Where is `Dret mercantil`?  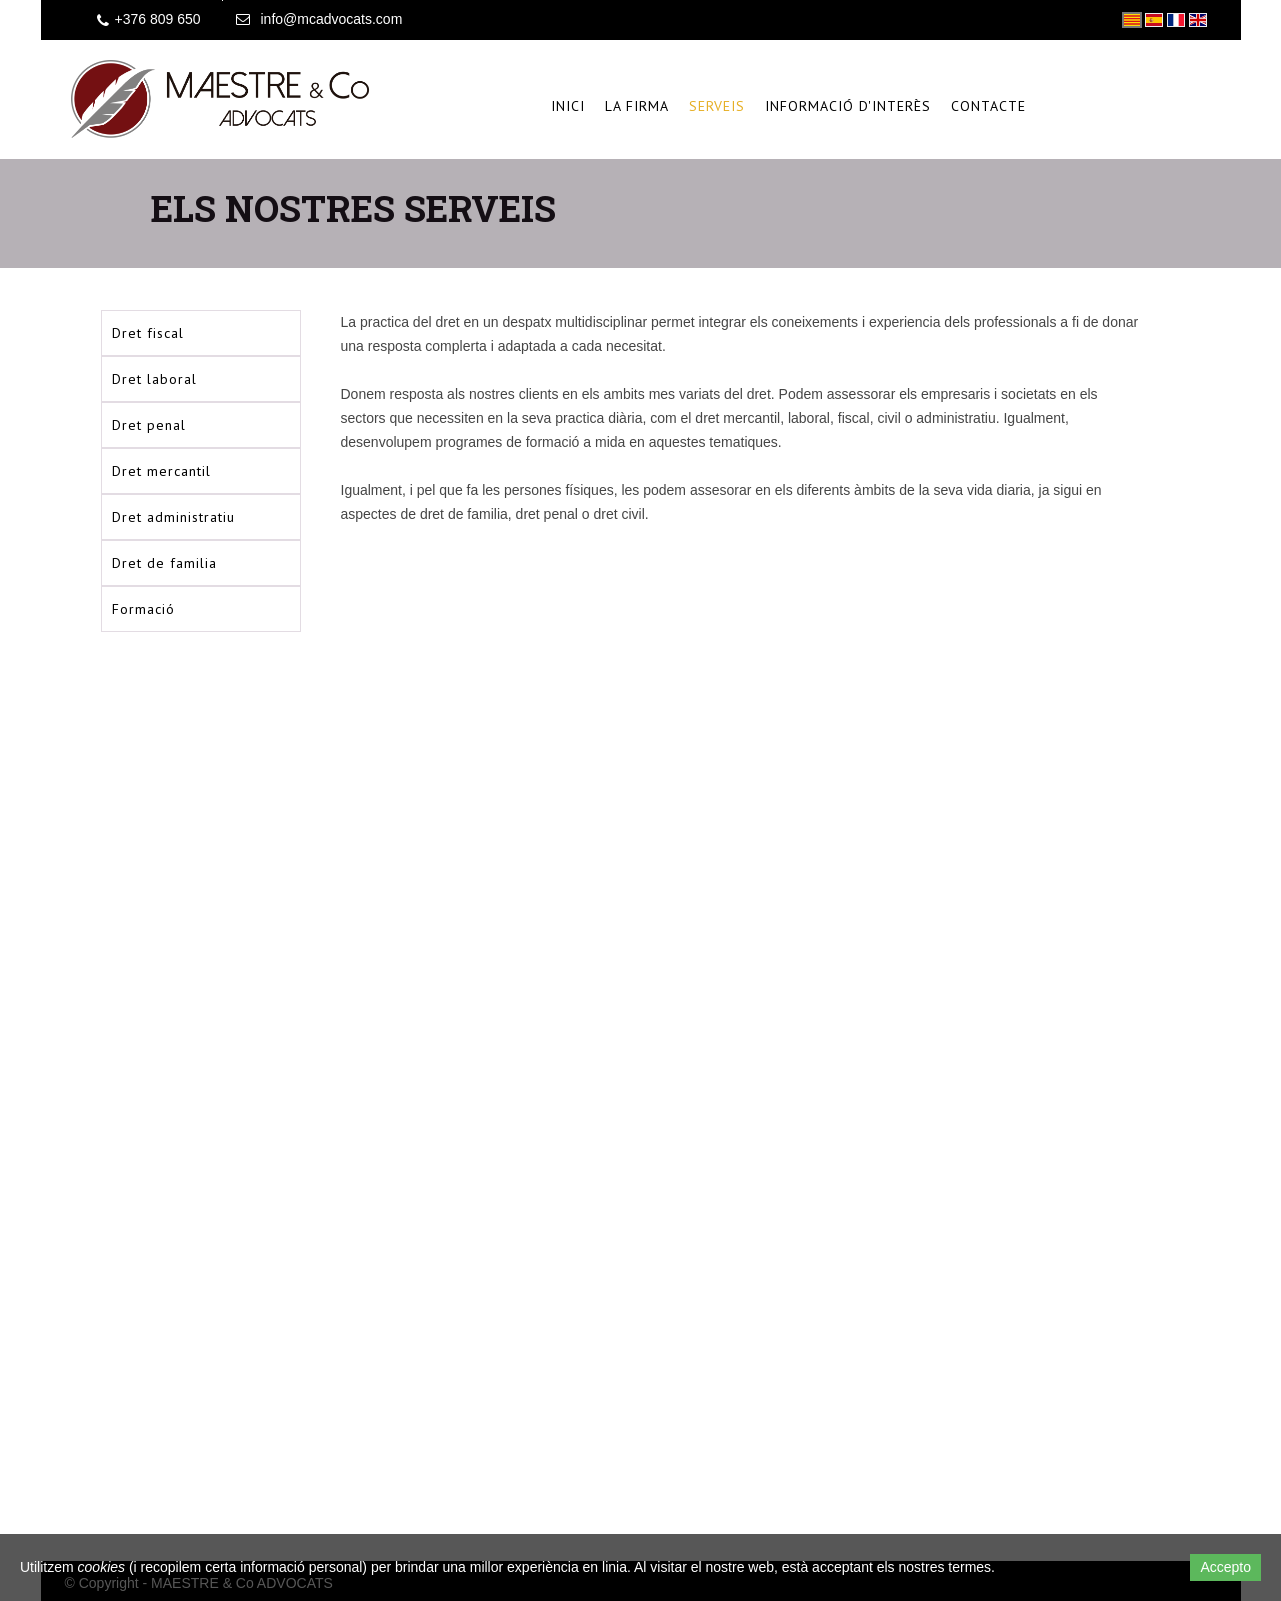
Dret mercantil is located at coordinates (161, 471).